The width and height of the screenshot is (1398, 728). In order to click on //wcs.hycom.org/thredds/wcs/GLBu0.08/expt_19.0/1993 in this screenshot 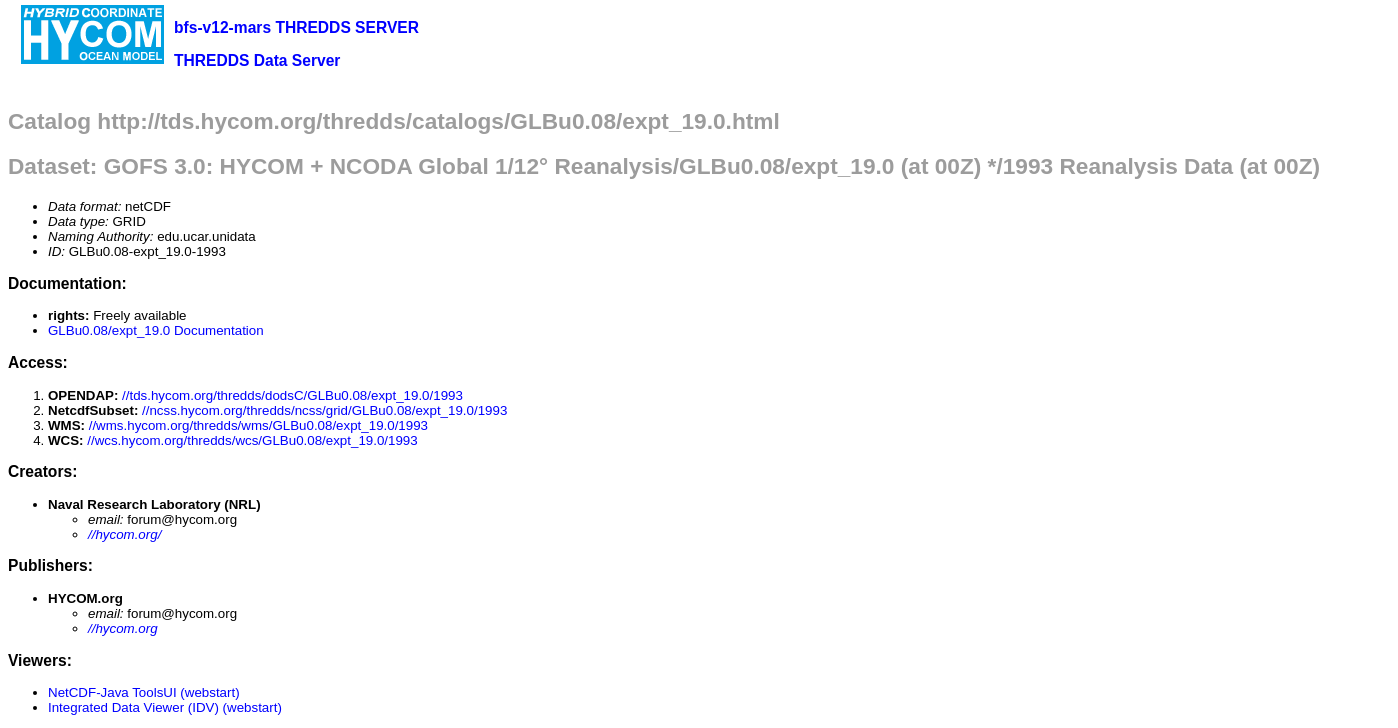, I will do `click(252, 440)`.